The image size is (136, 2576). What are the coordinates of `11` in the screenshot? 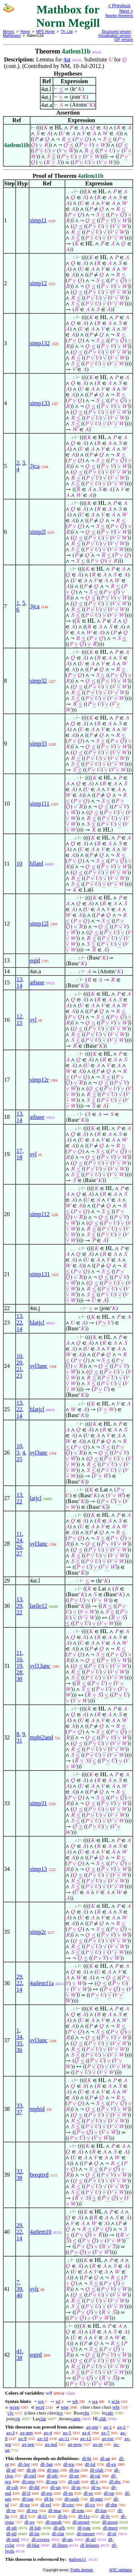 It's located at (19, 1534).